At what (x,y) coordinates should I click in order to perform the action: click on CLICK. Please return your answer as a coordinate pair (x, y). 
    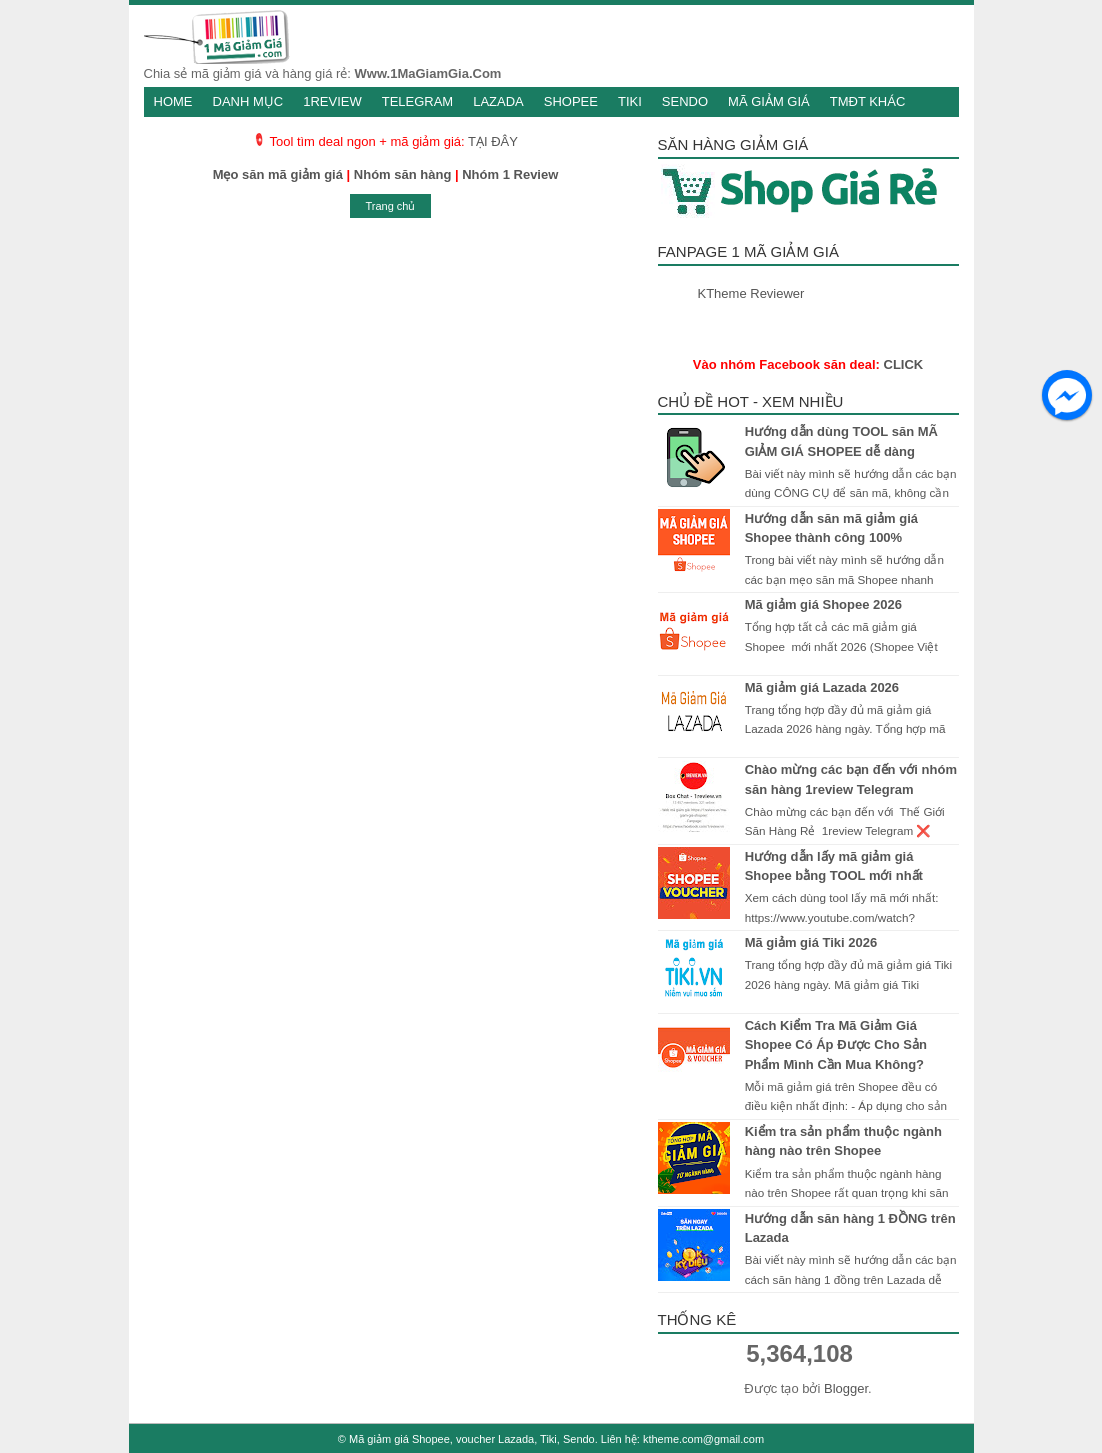
    Looking at the image, I should click on (904, 364).